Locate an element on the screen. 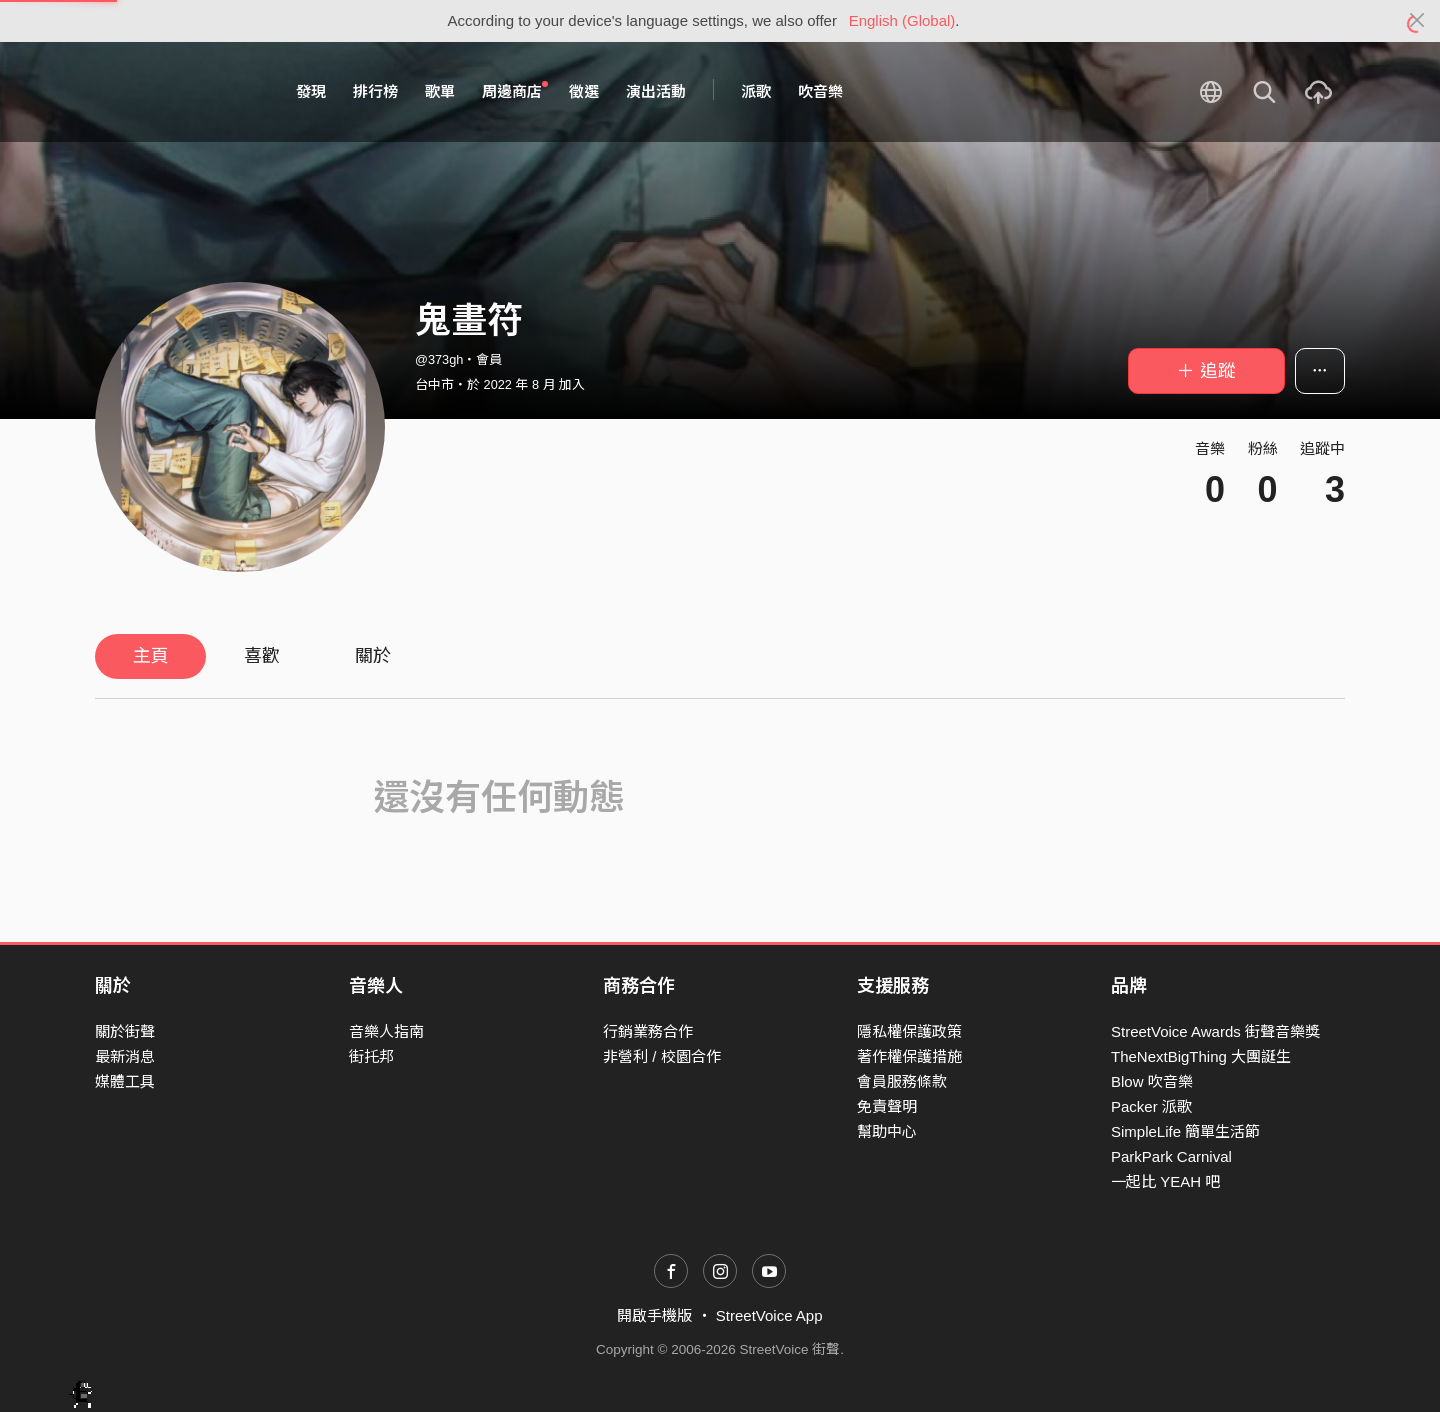 The image size is (1440, 1412). TheNextBigThing 大團誕生 is located at coordinates (1201, 1056).